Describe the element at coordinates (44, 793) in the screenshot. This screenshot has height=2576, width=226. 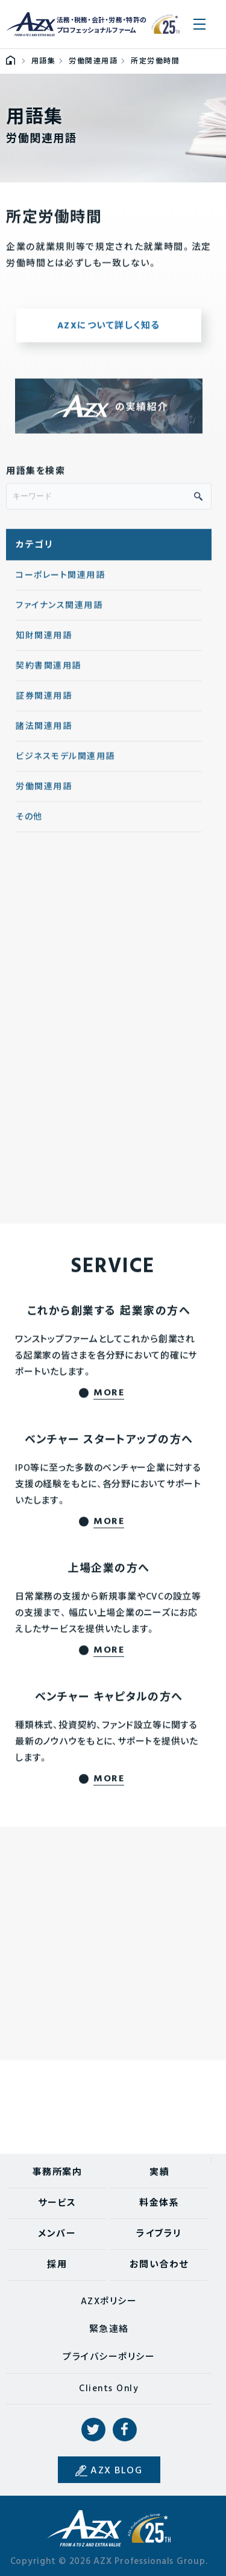
I see `労働関連用語` at that location.